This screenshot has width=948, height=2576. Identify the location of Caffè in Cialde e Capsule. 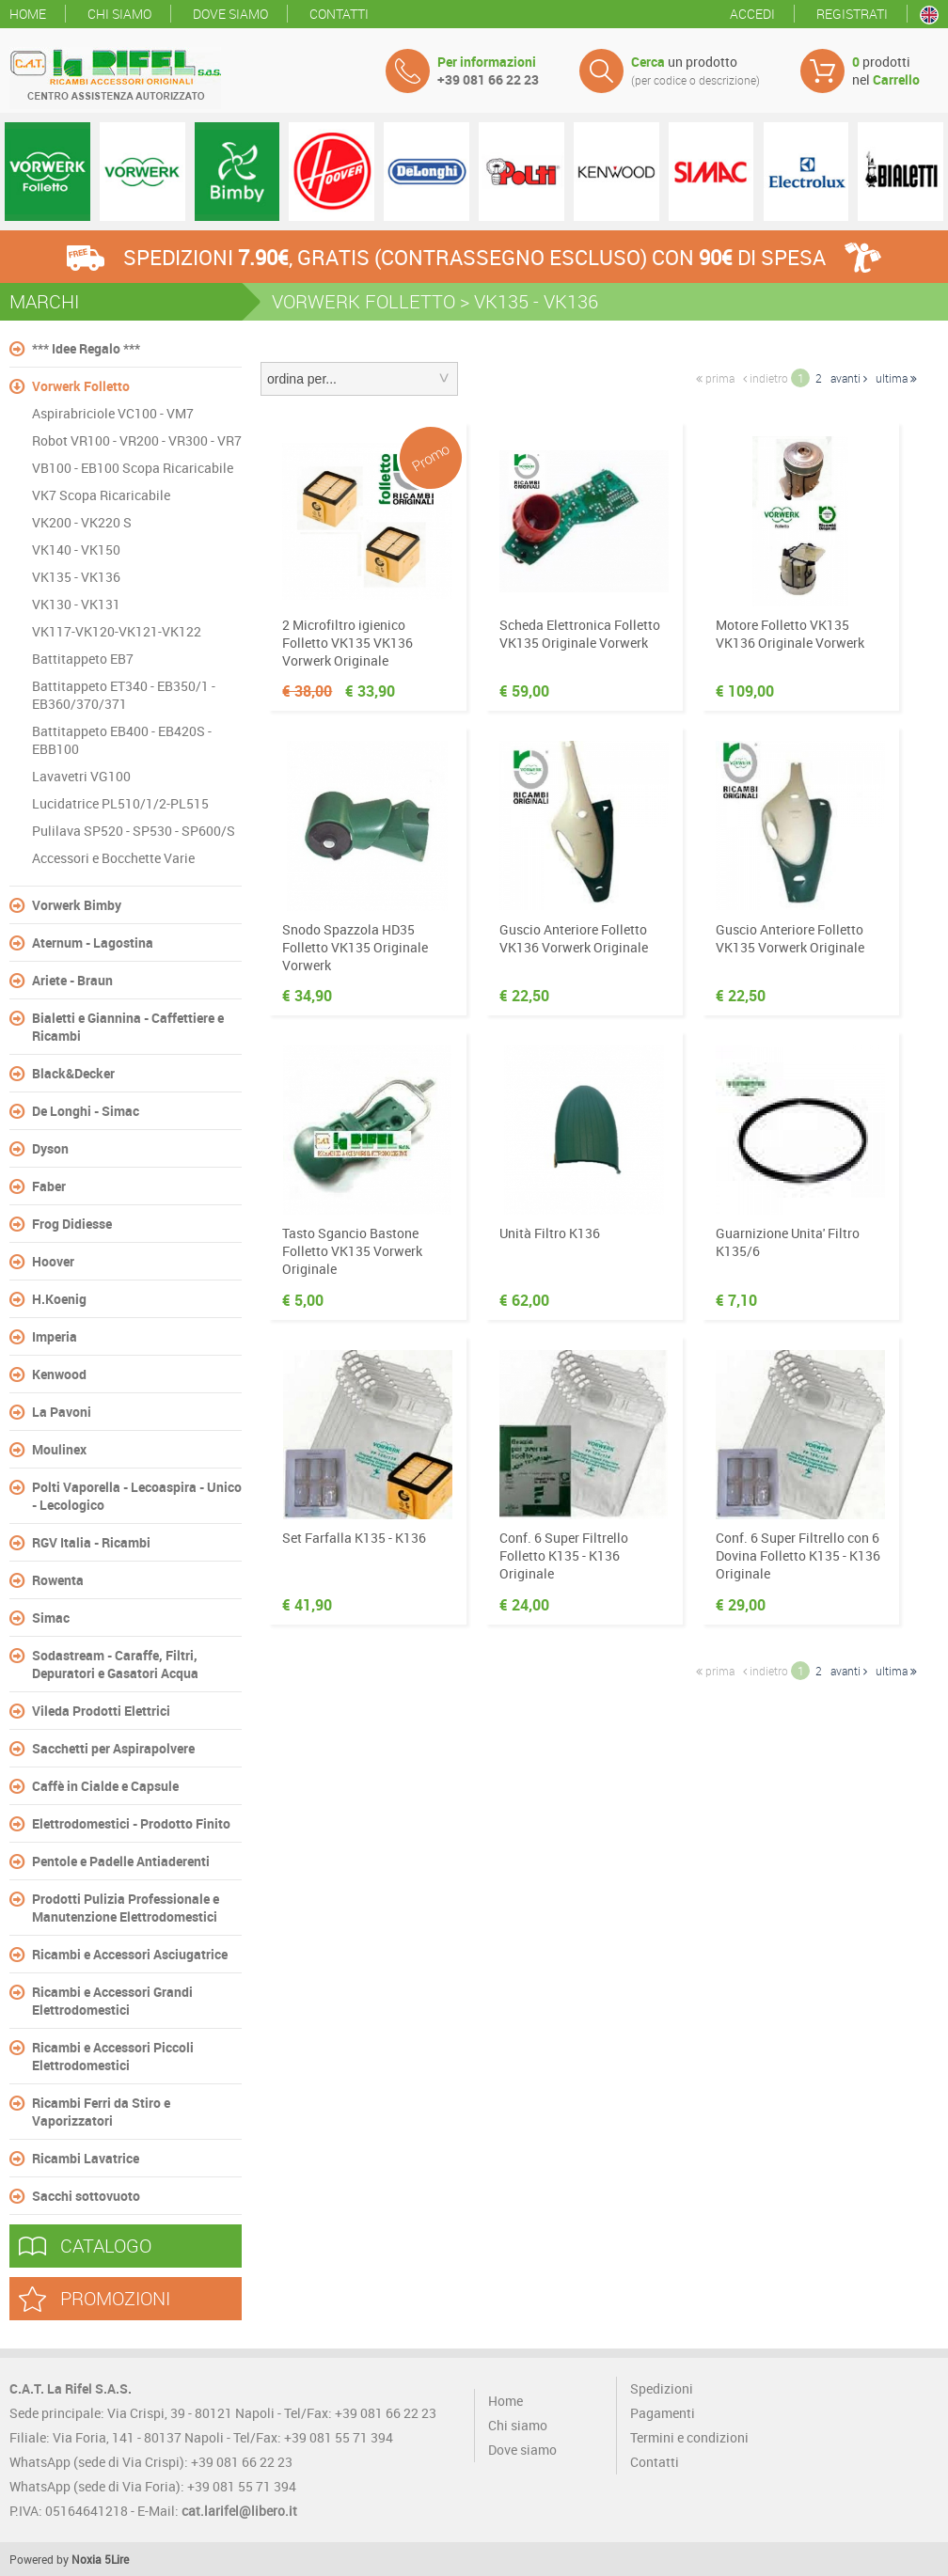
(105, 1786).